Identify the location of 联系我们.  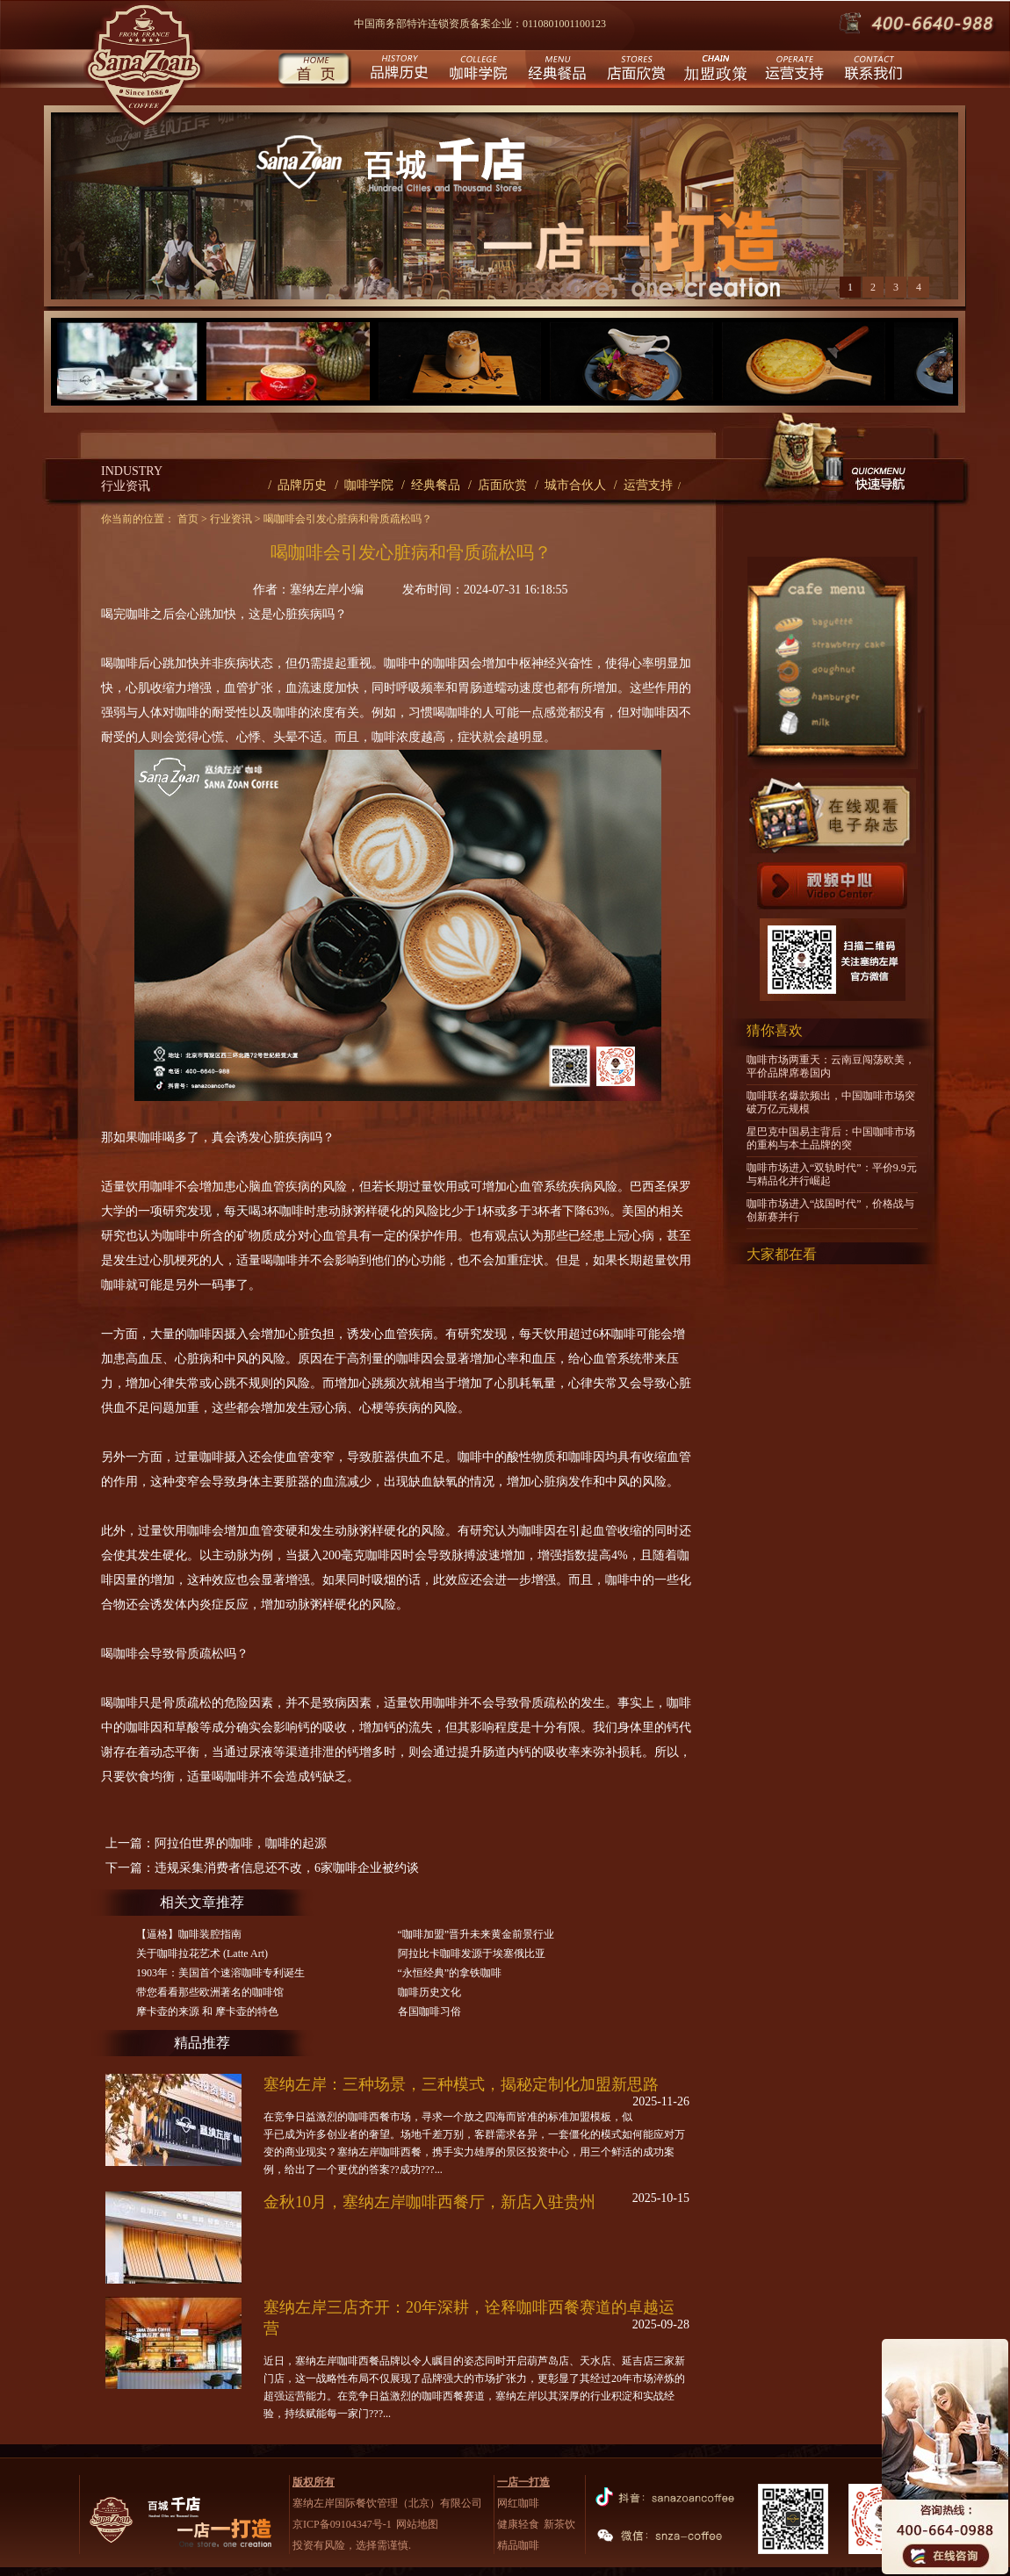
(871, 70).